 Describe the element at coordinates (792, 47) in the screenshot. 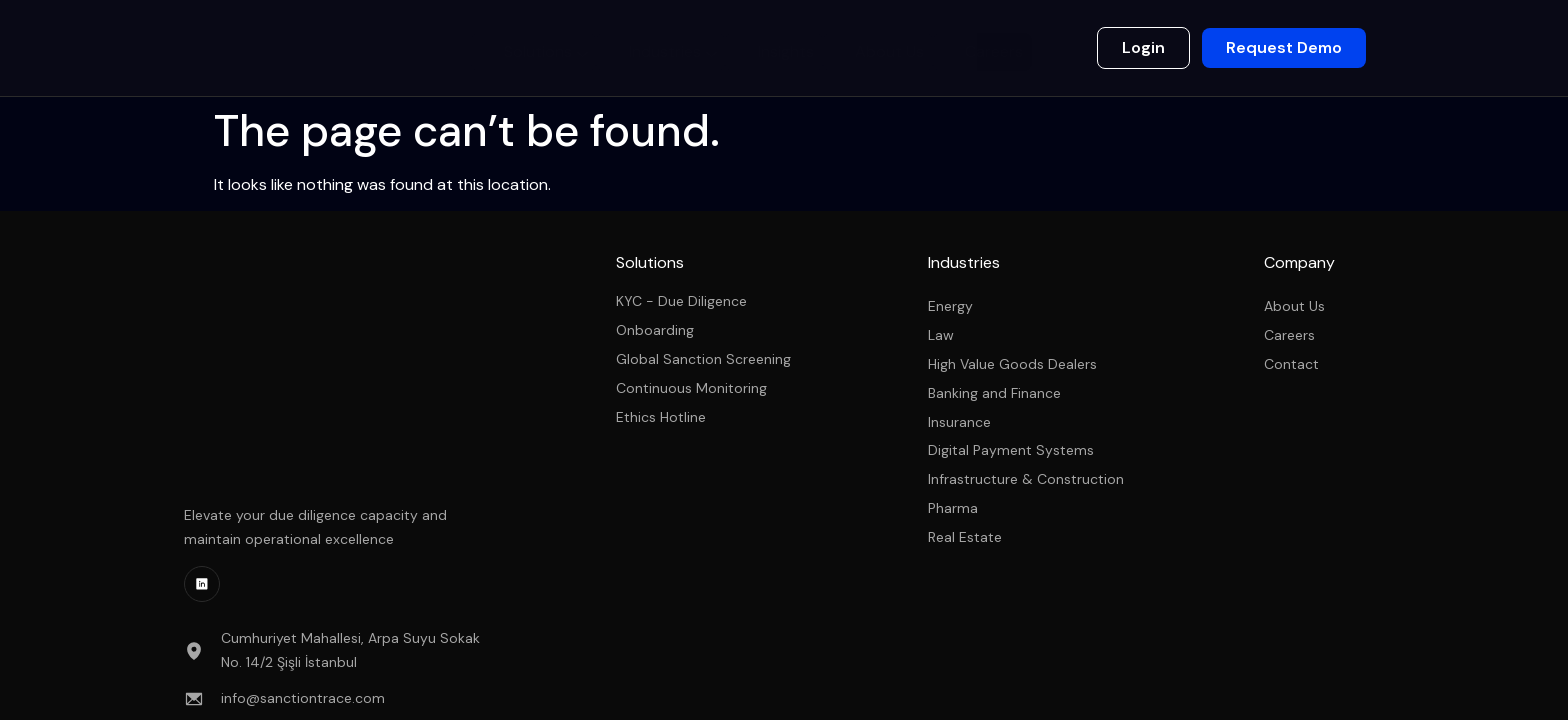

I see `Insights` at that location.